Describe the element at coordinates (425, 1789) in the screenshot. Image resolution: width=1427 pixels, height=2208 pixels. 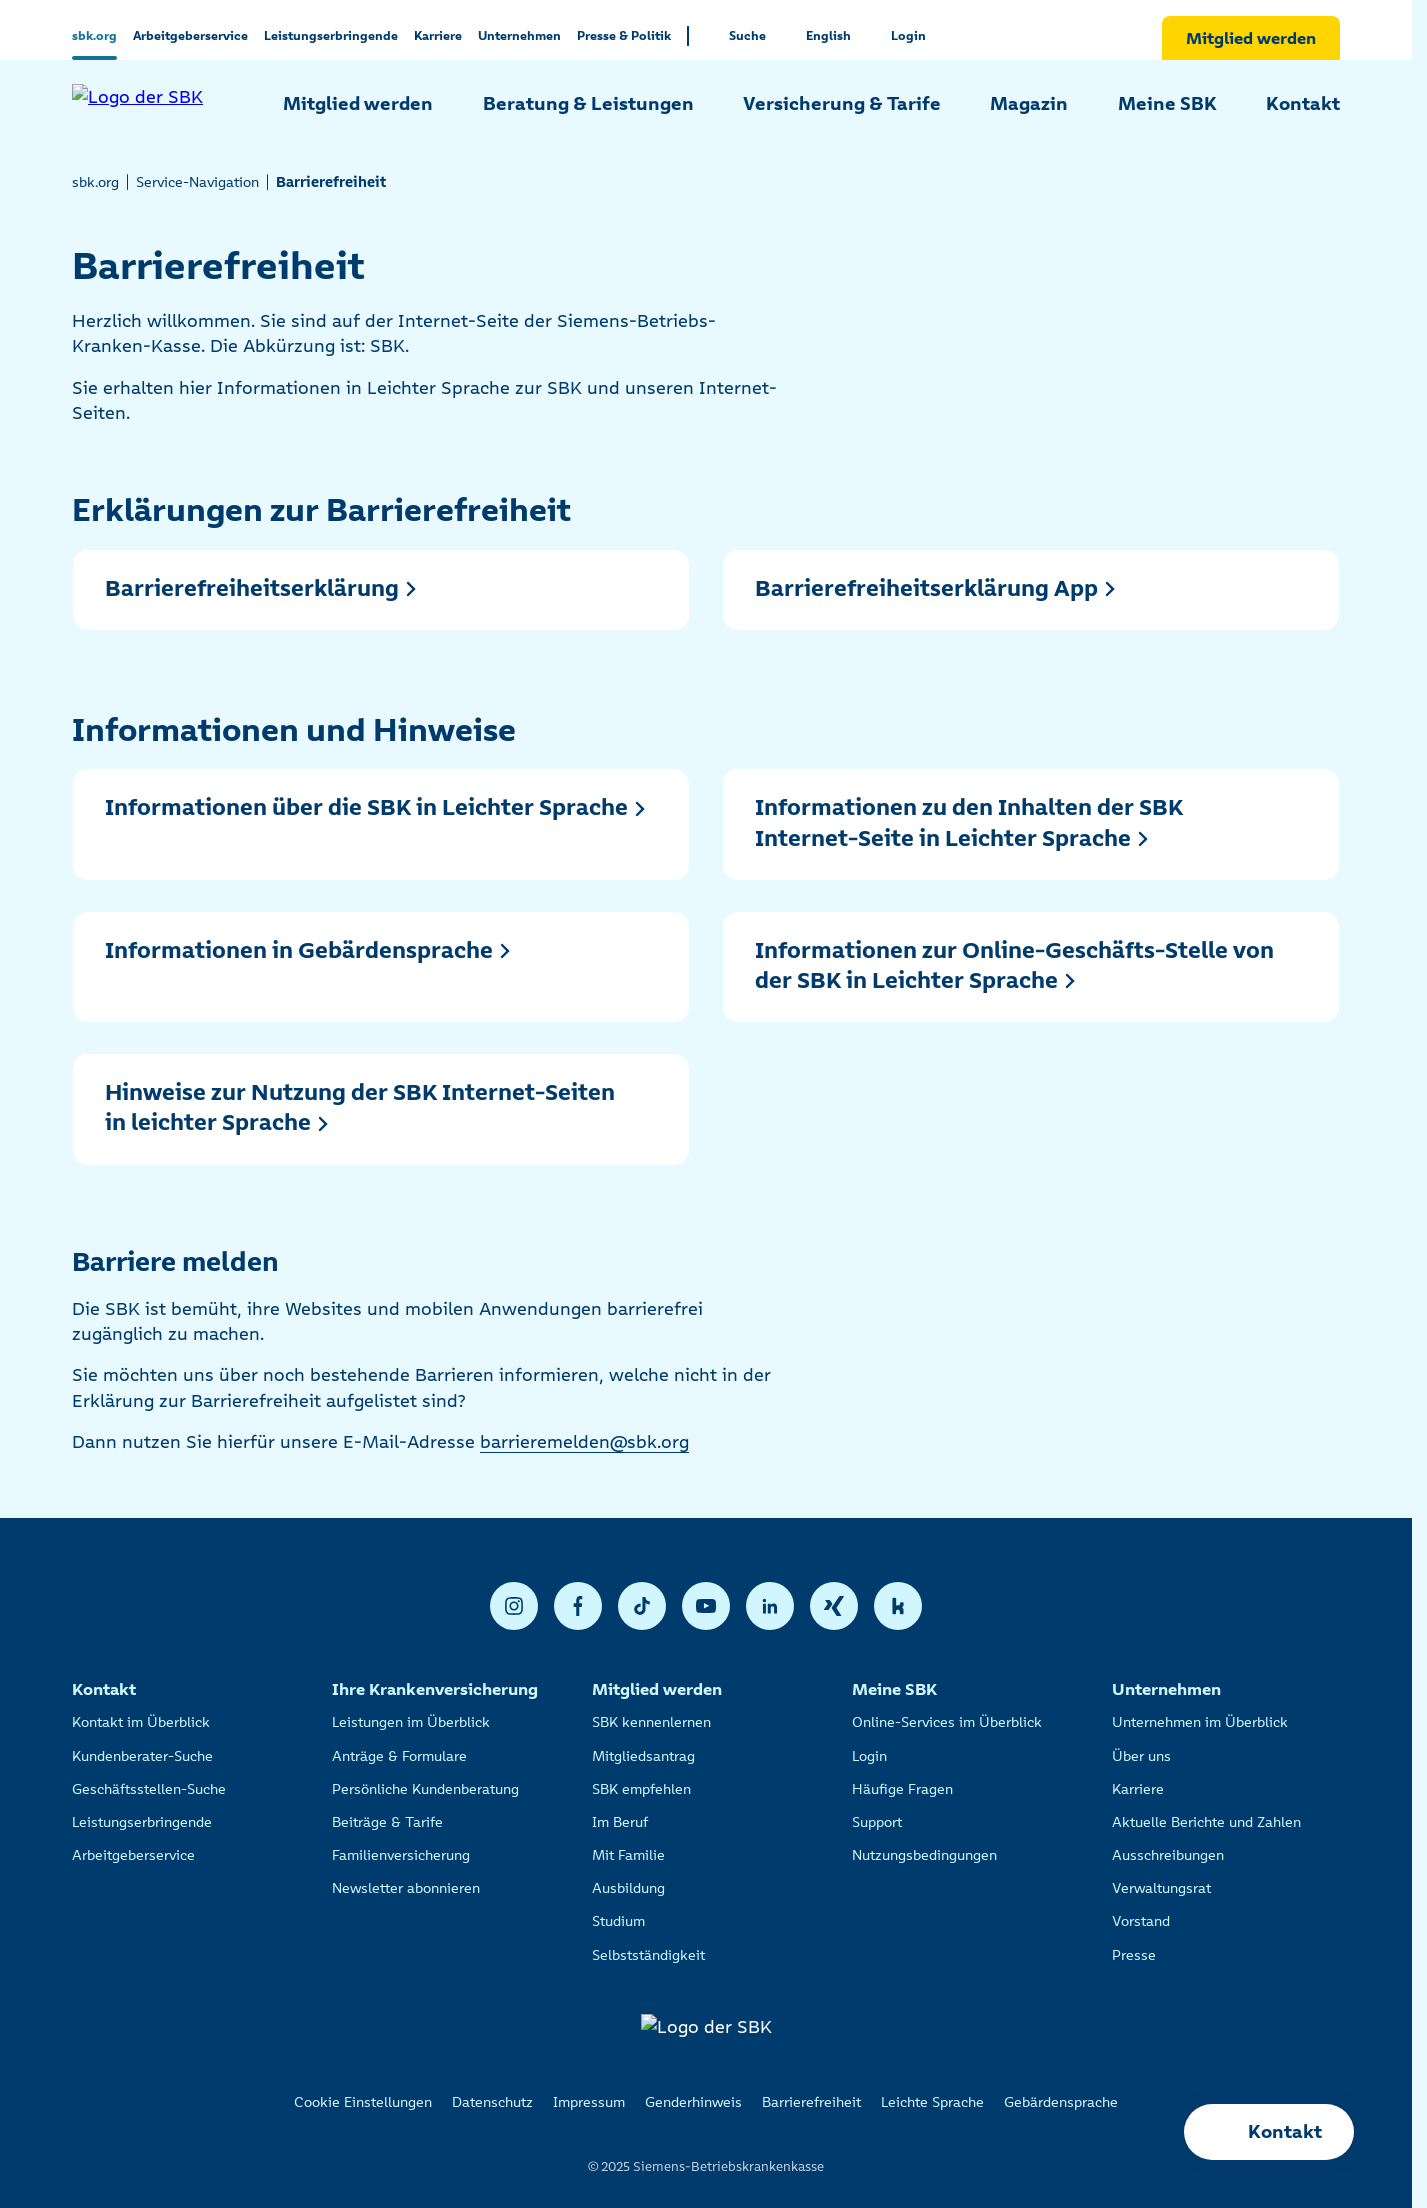
I see `Persönliche Kundenberatung [listitem]` at that location.